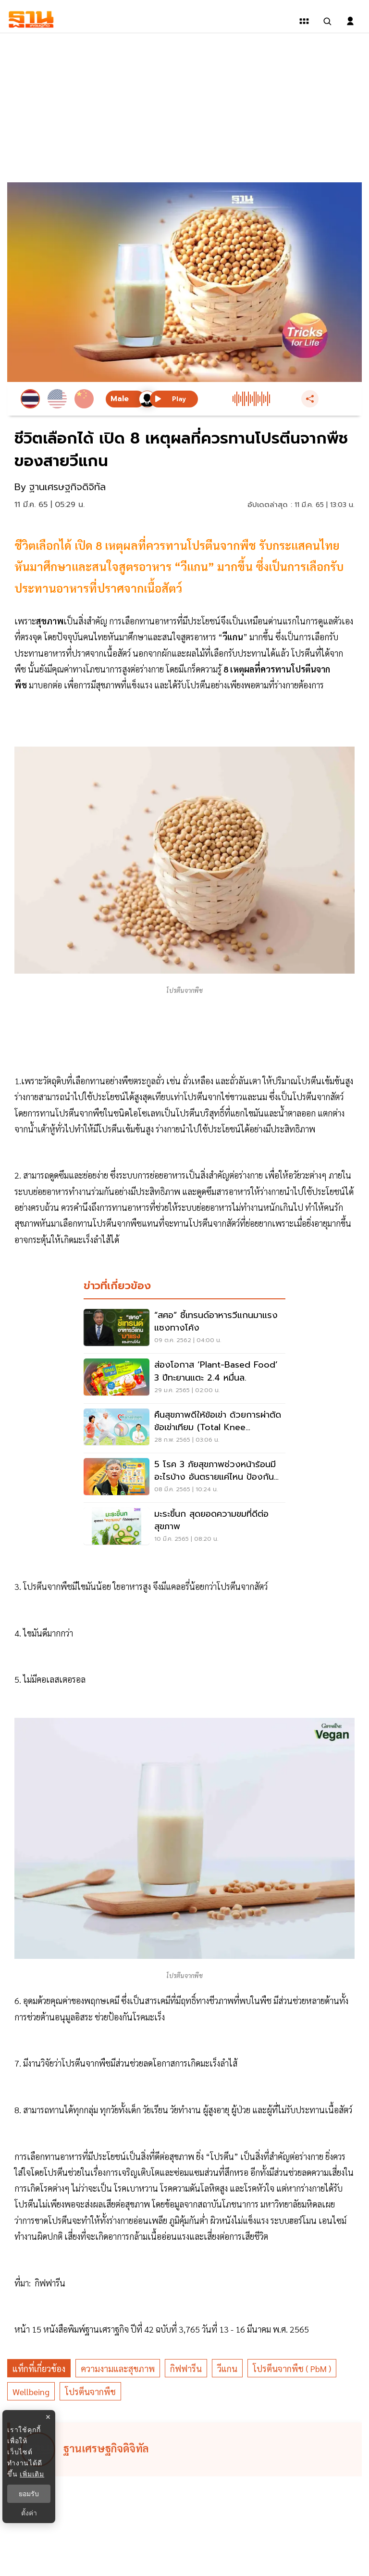  Describe the element at coordinates (186, 2449) in the screenshot. I see `[ดูบทความของ ฐานเศรษฐกิจดิจิทัล]` at that location.